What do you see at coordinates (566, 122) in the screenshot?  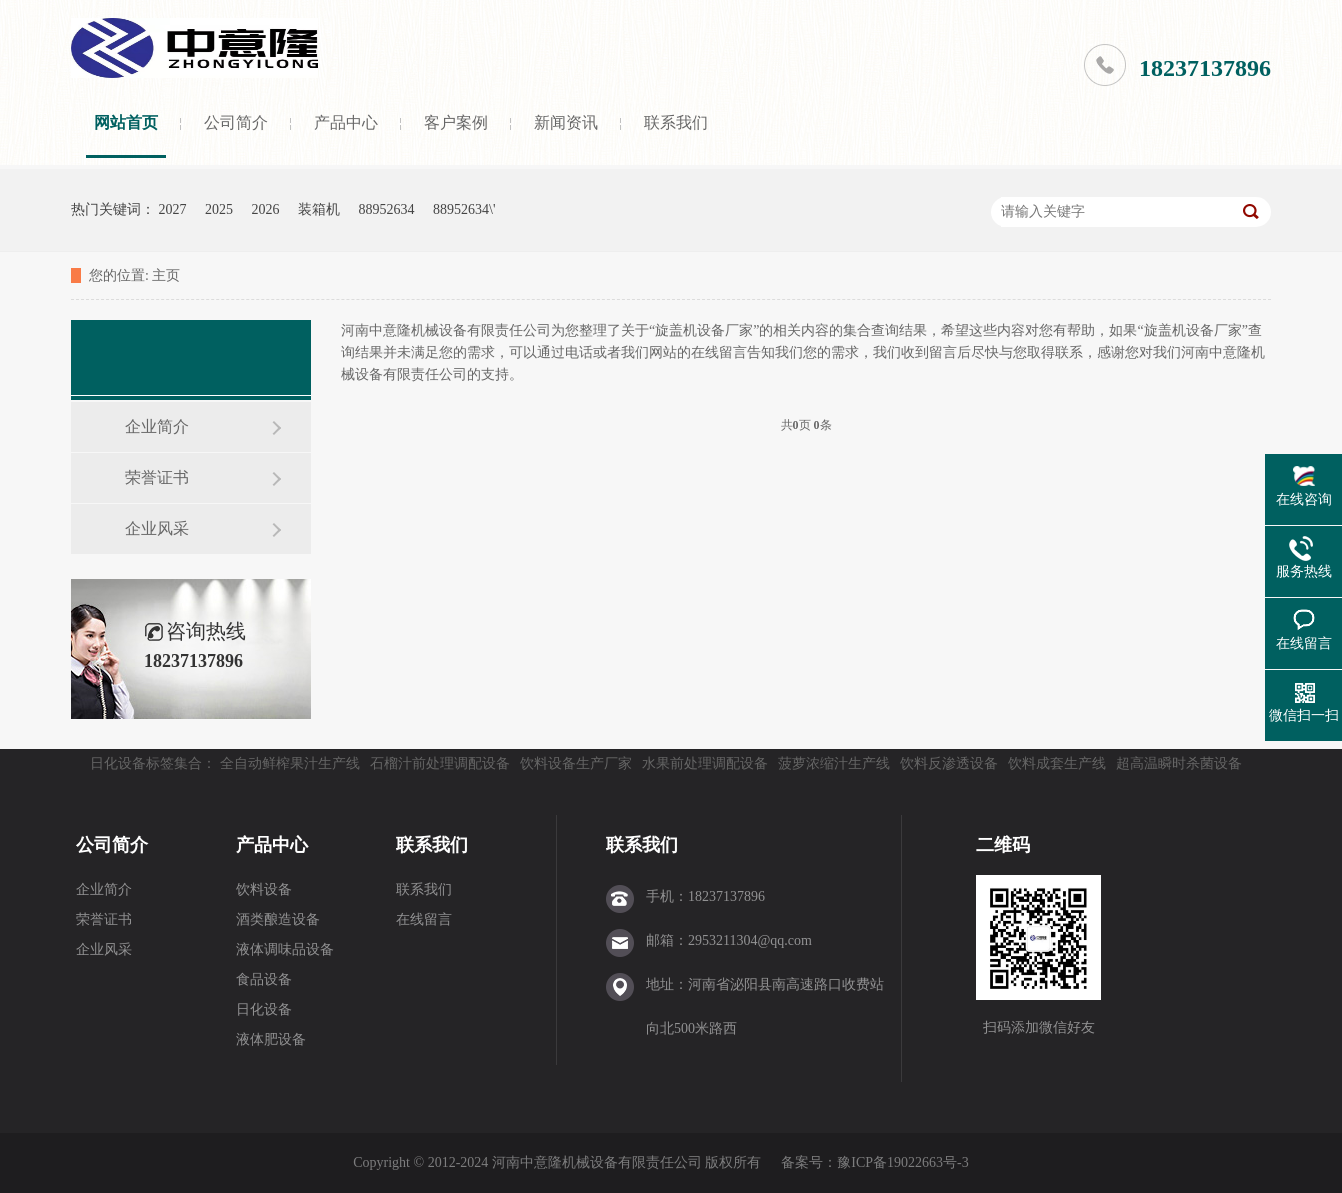 I see `新闻资讯` at bounding box center [566, 122].